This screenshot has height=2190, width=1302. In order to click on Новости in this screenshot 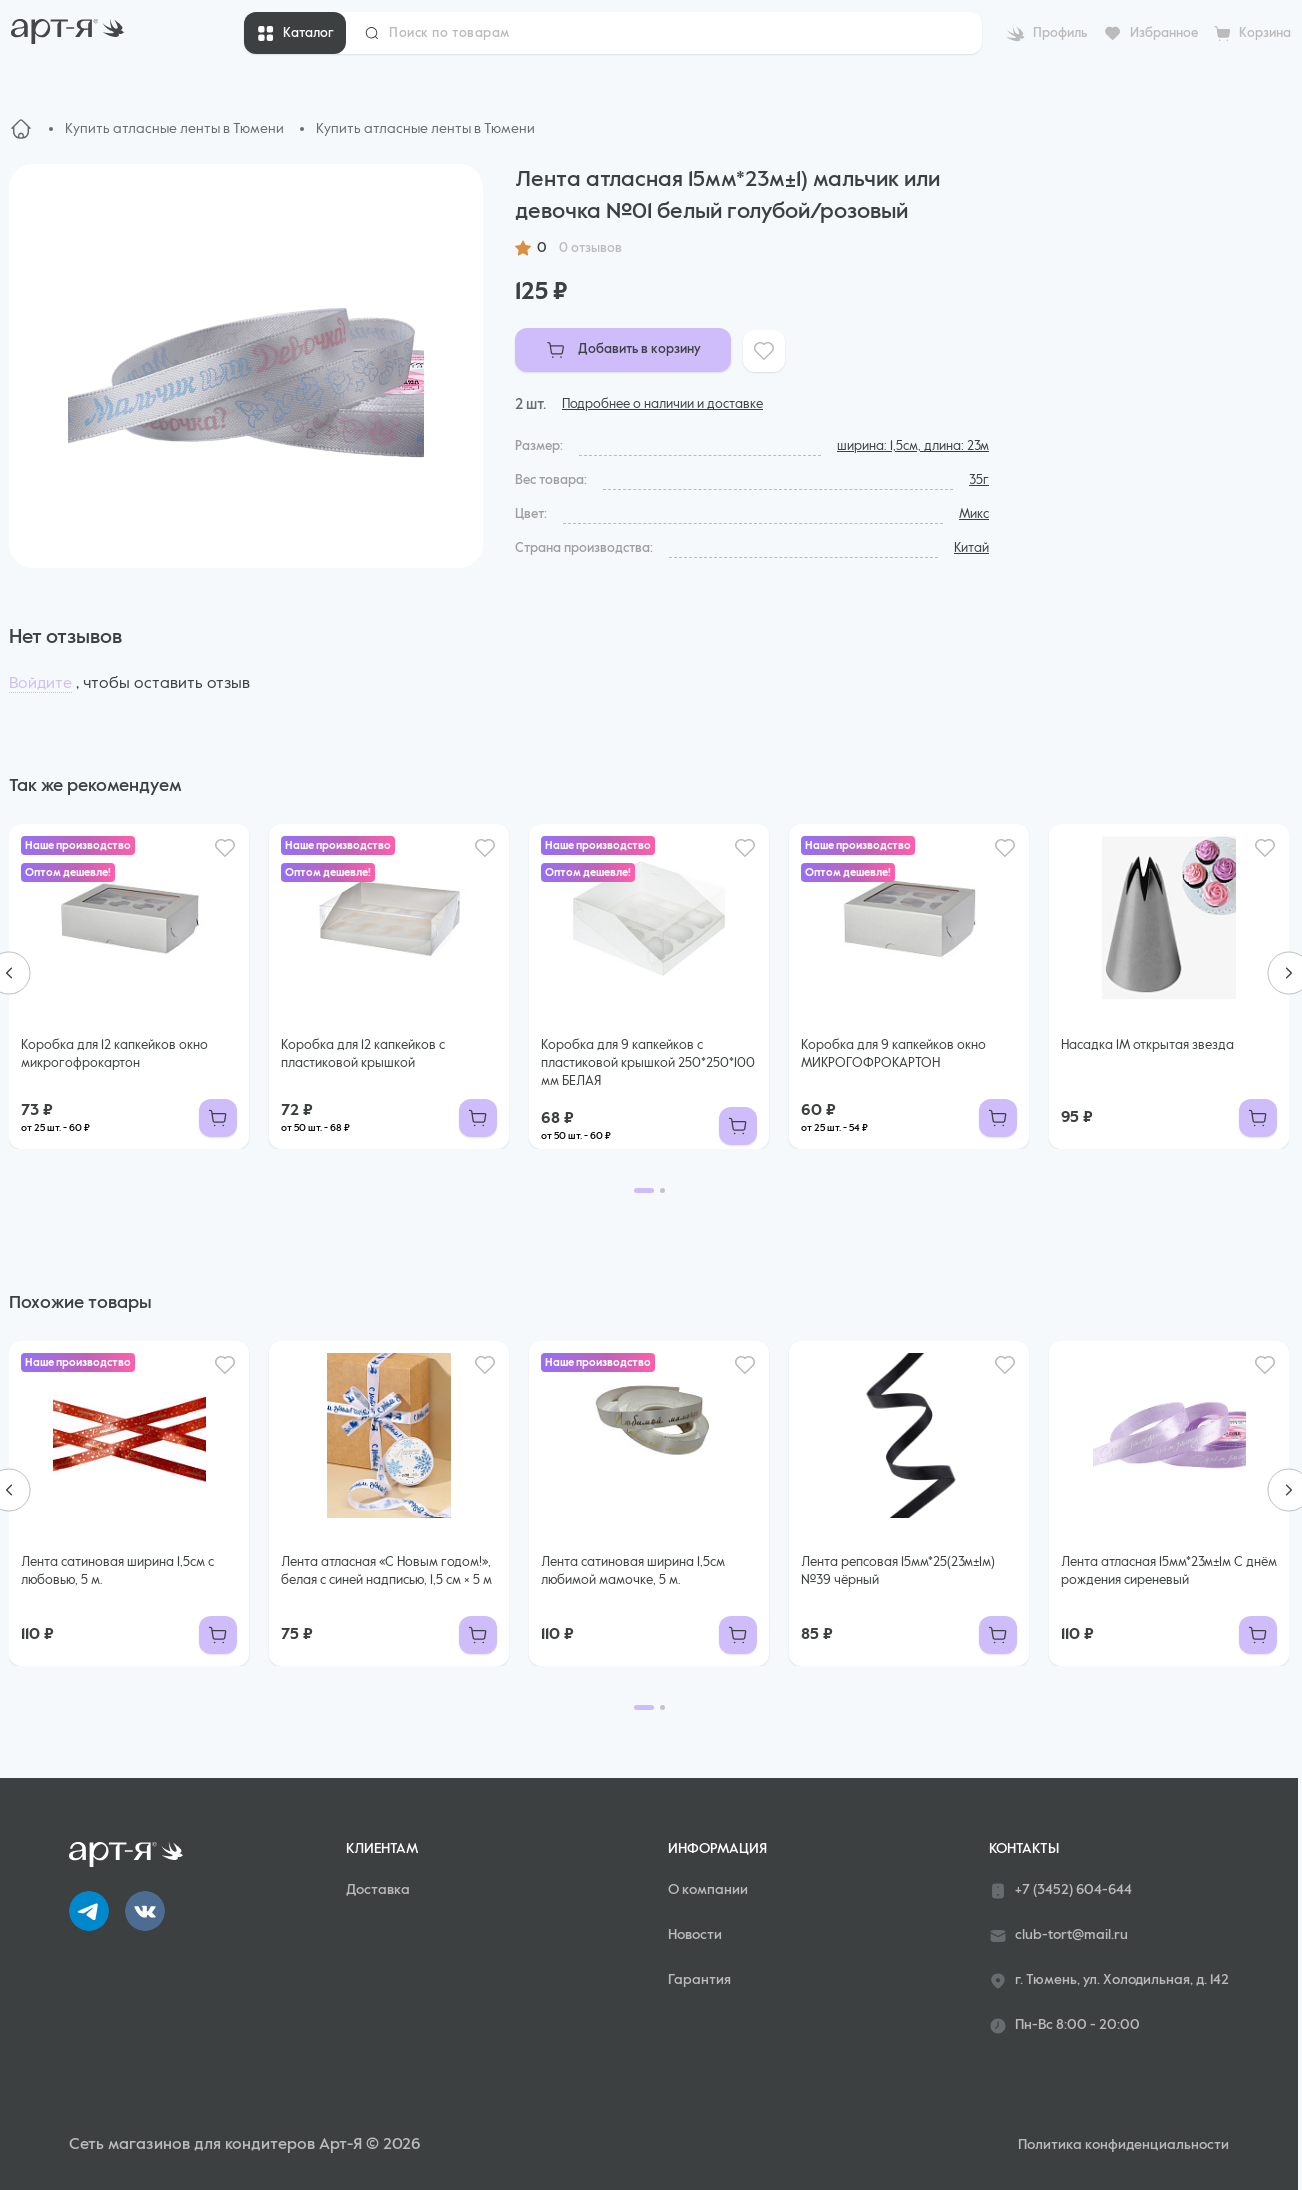, I will do `click(695, 1935)`.